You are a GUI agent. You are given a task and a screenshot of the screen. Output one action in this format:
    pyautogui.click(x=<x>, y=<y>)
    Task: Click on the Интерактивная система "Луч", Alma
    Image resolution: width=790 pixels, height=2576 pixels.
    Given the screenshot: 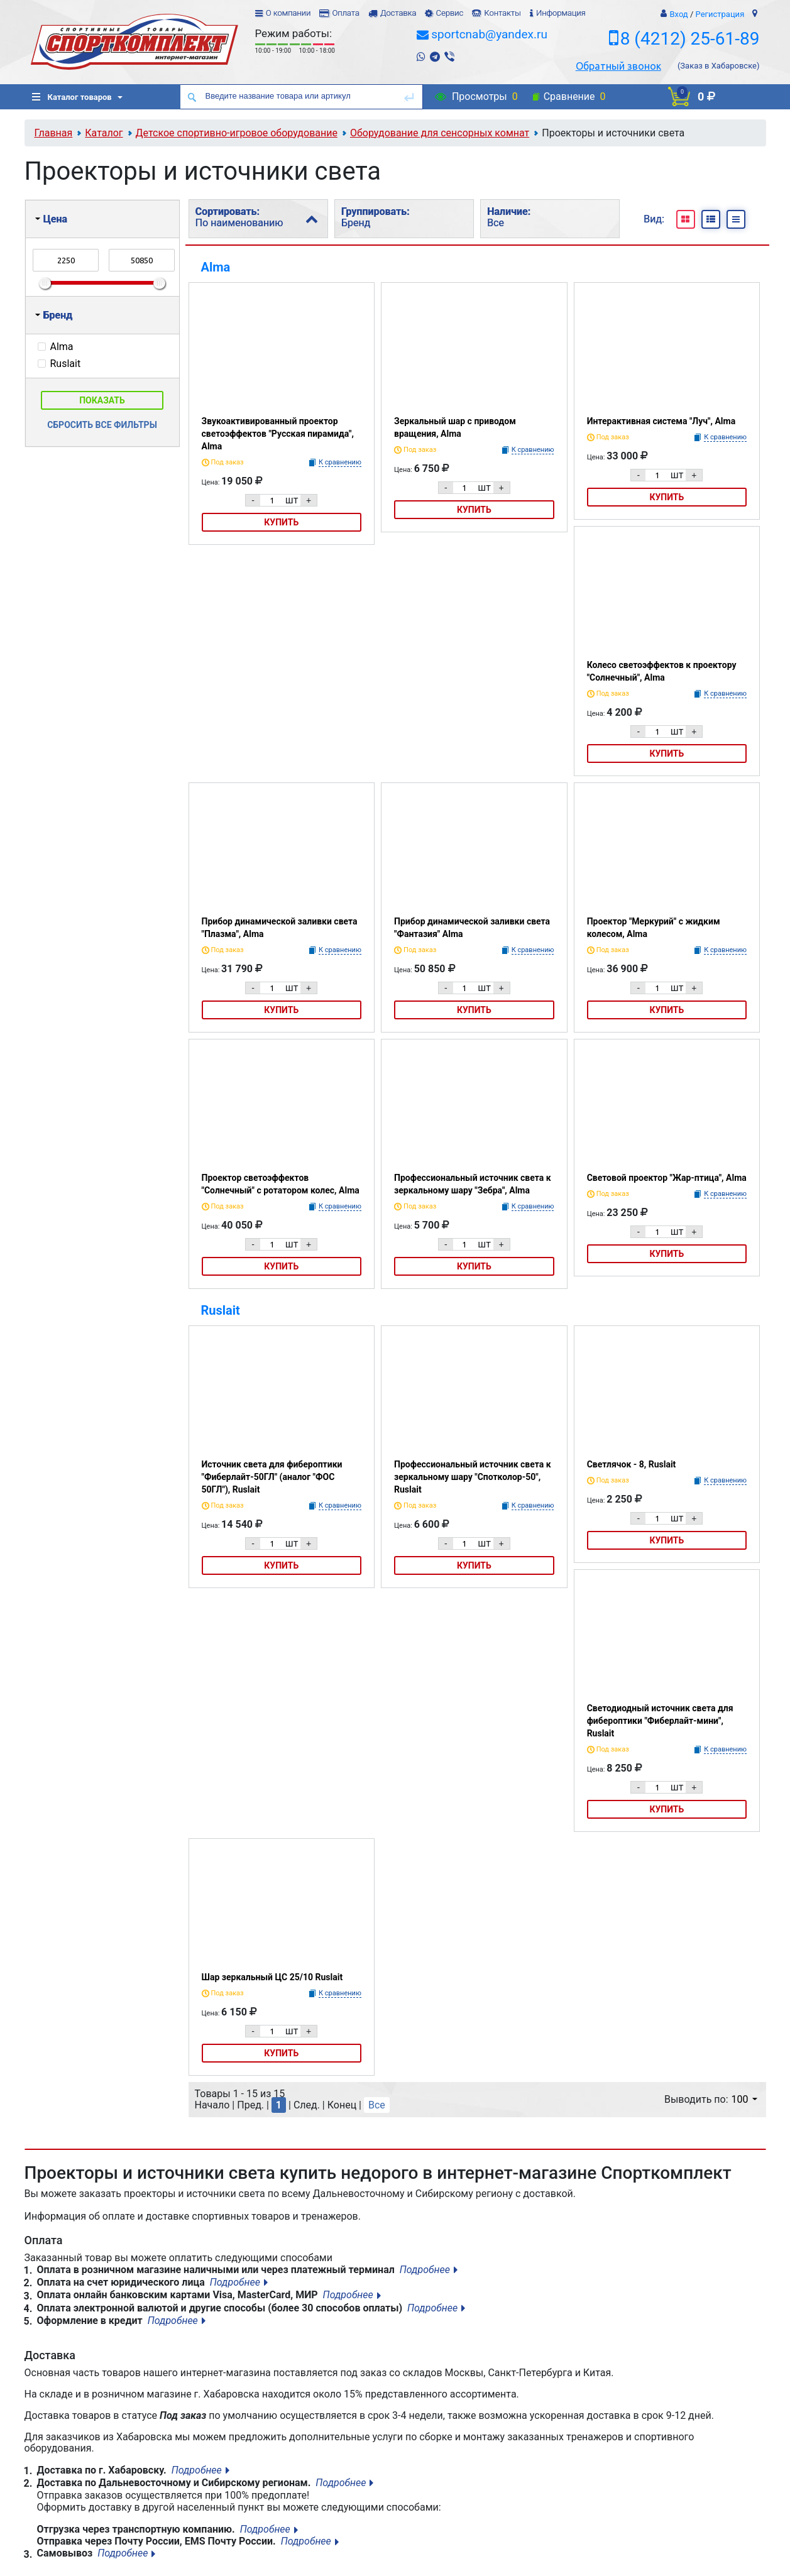 What is the action you would take?
    pyautogui.click(x=661, y=421)
    